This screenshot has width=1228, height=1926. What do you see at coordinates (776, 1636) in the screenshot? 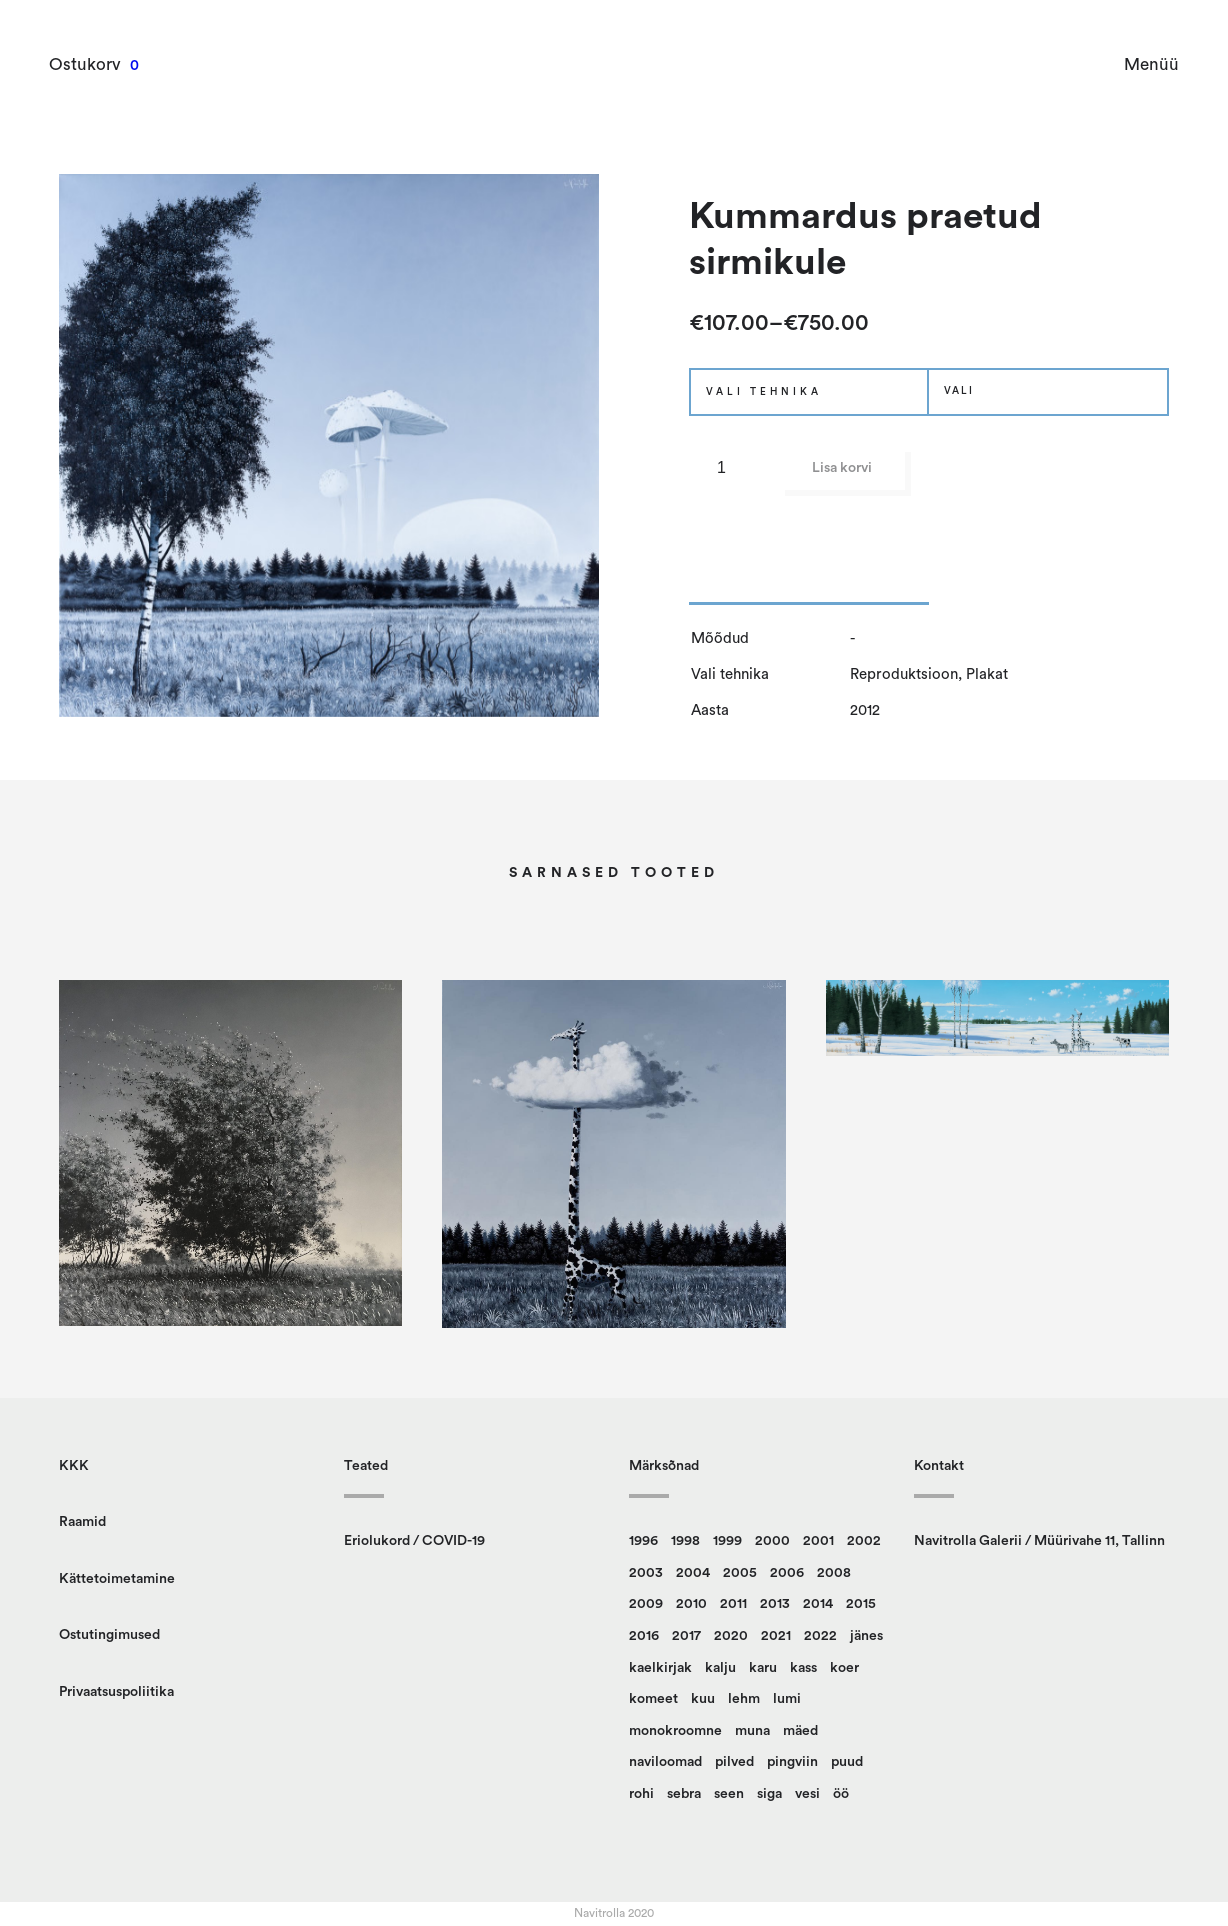
I see `2021 [2021 (12 toodet)]` at bounding box center [776, 1636].